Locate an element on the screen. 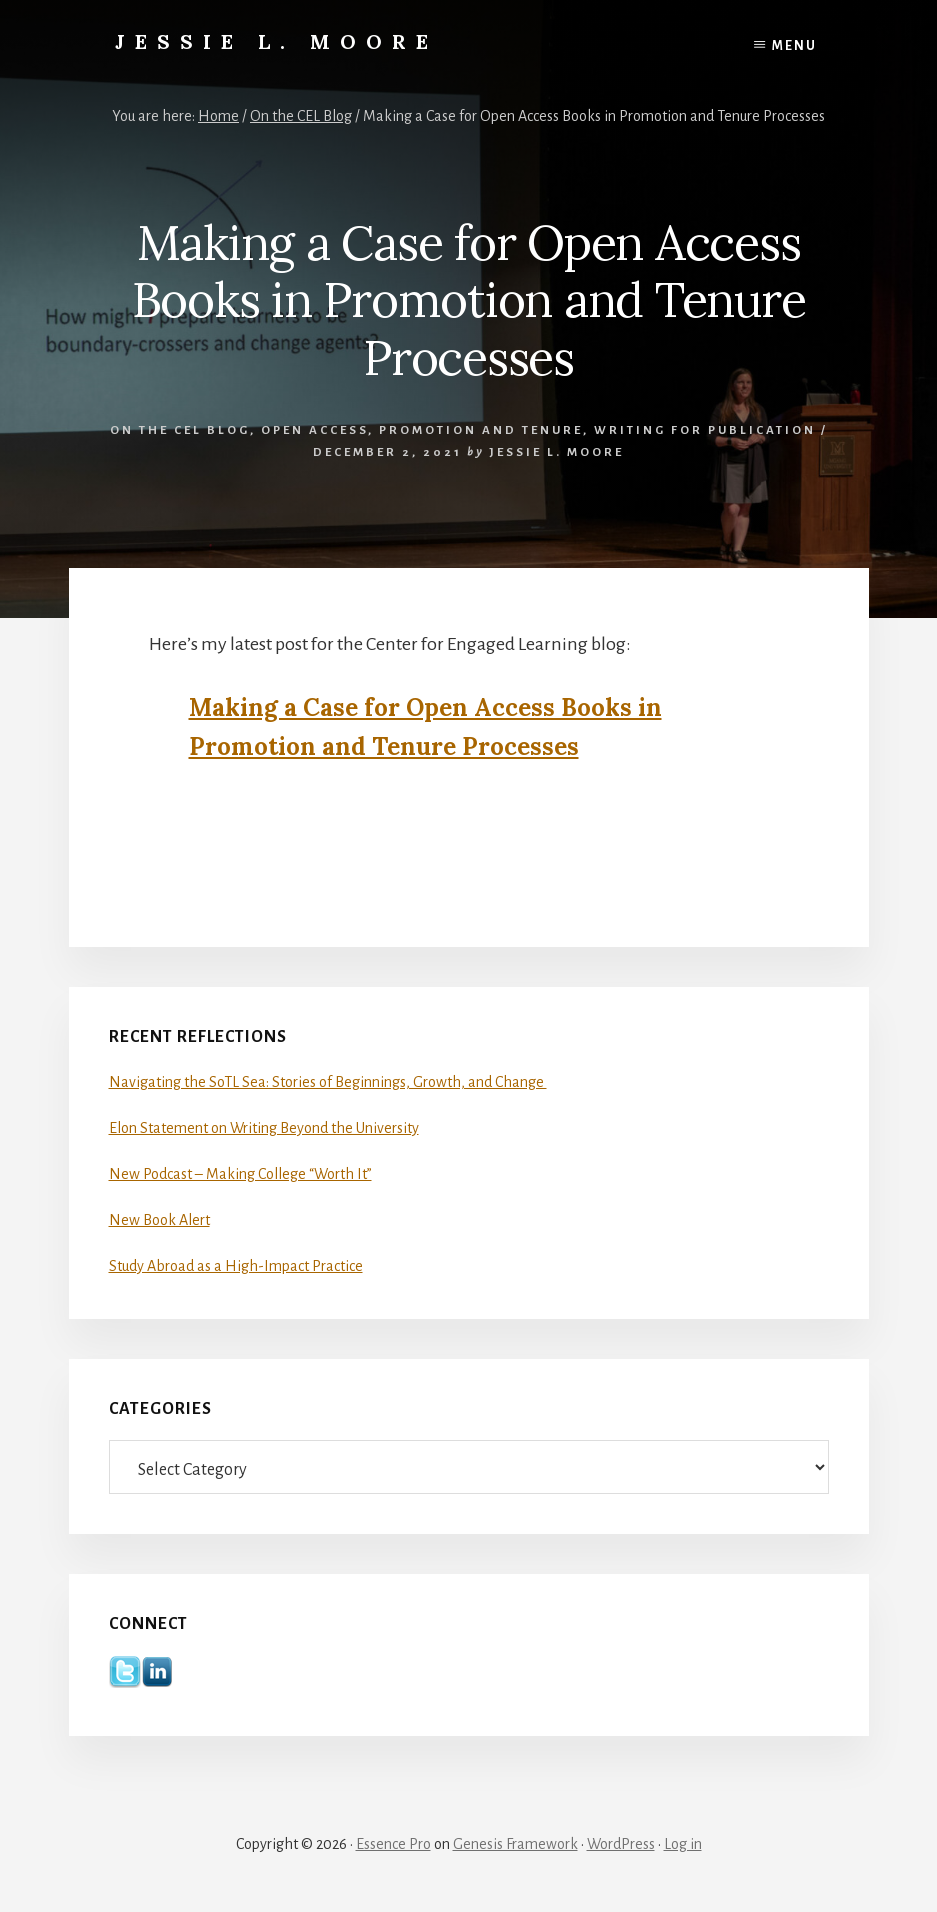  Writing for Publication is located at coordinates (705, 430).